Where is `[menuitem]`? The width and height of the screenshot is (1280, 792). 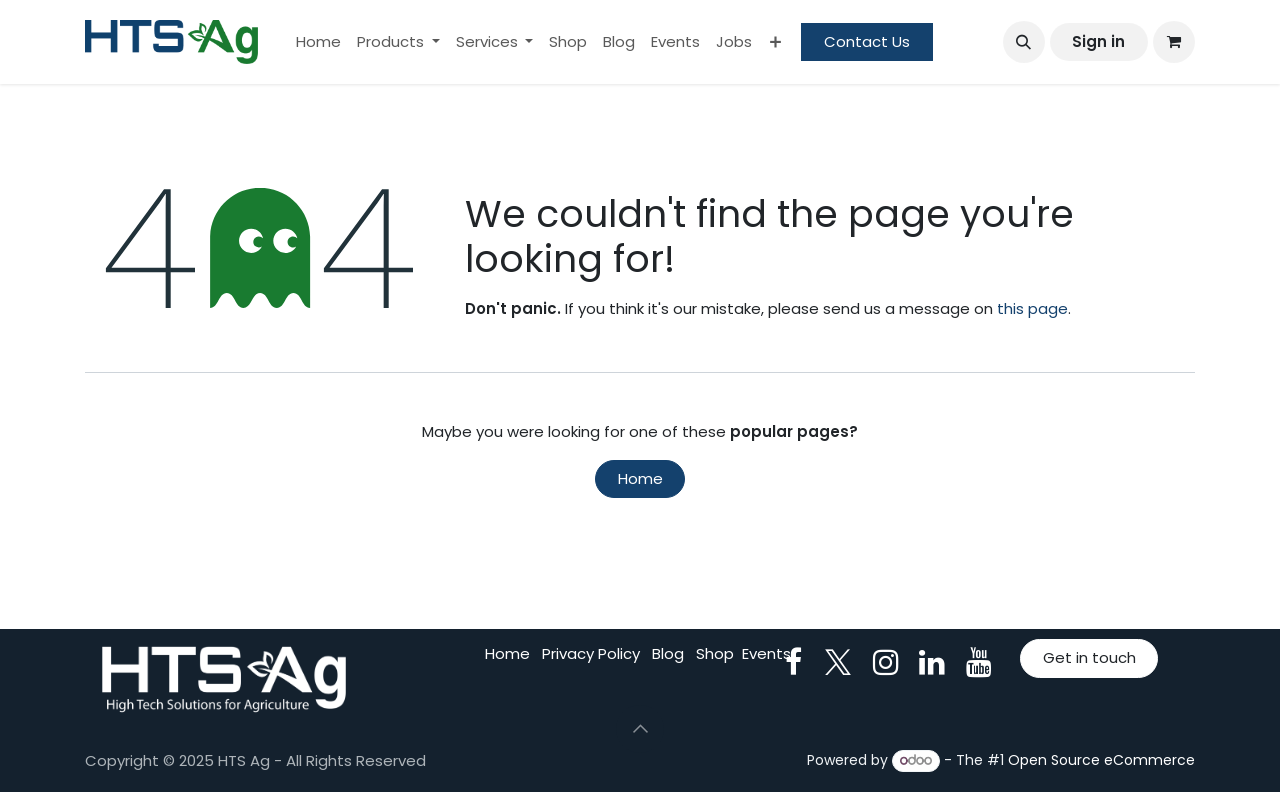
[menuitem] is located at coordinates (318, 42).